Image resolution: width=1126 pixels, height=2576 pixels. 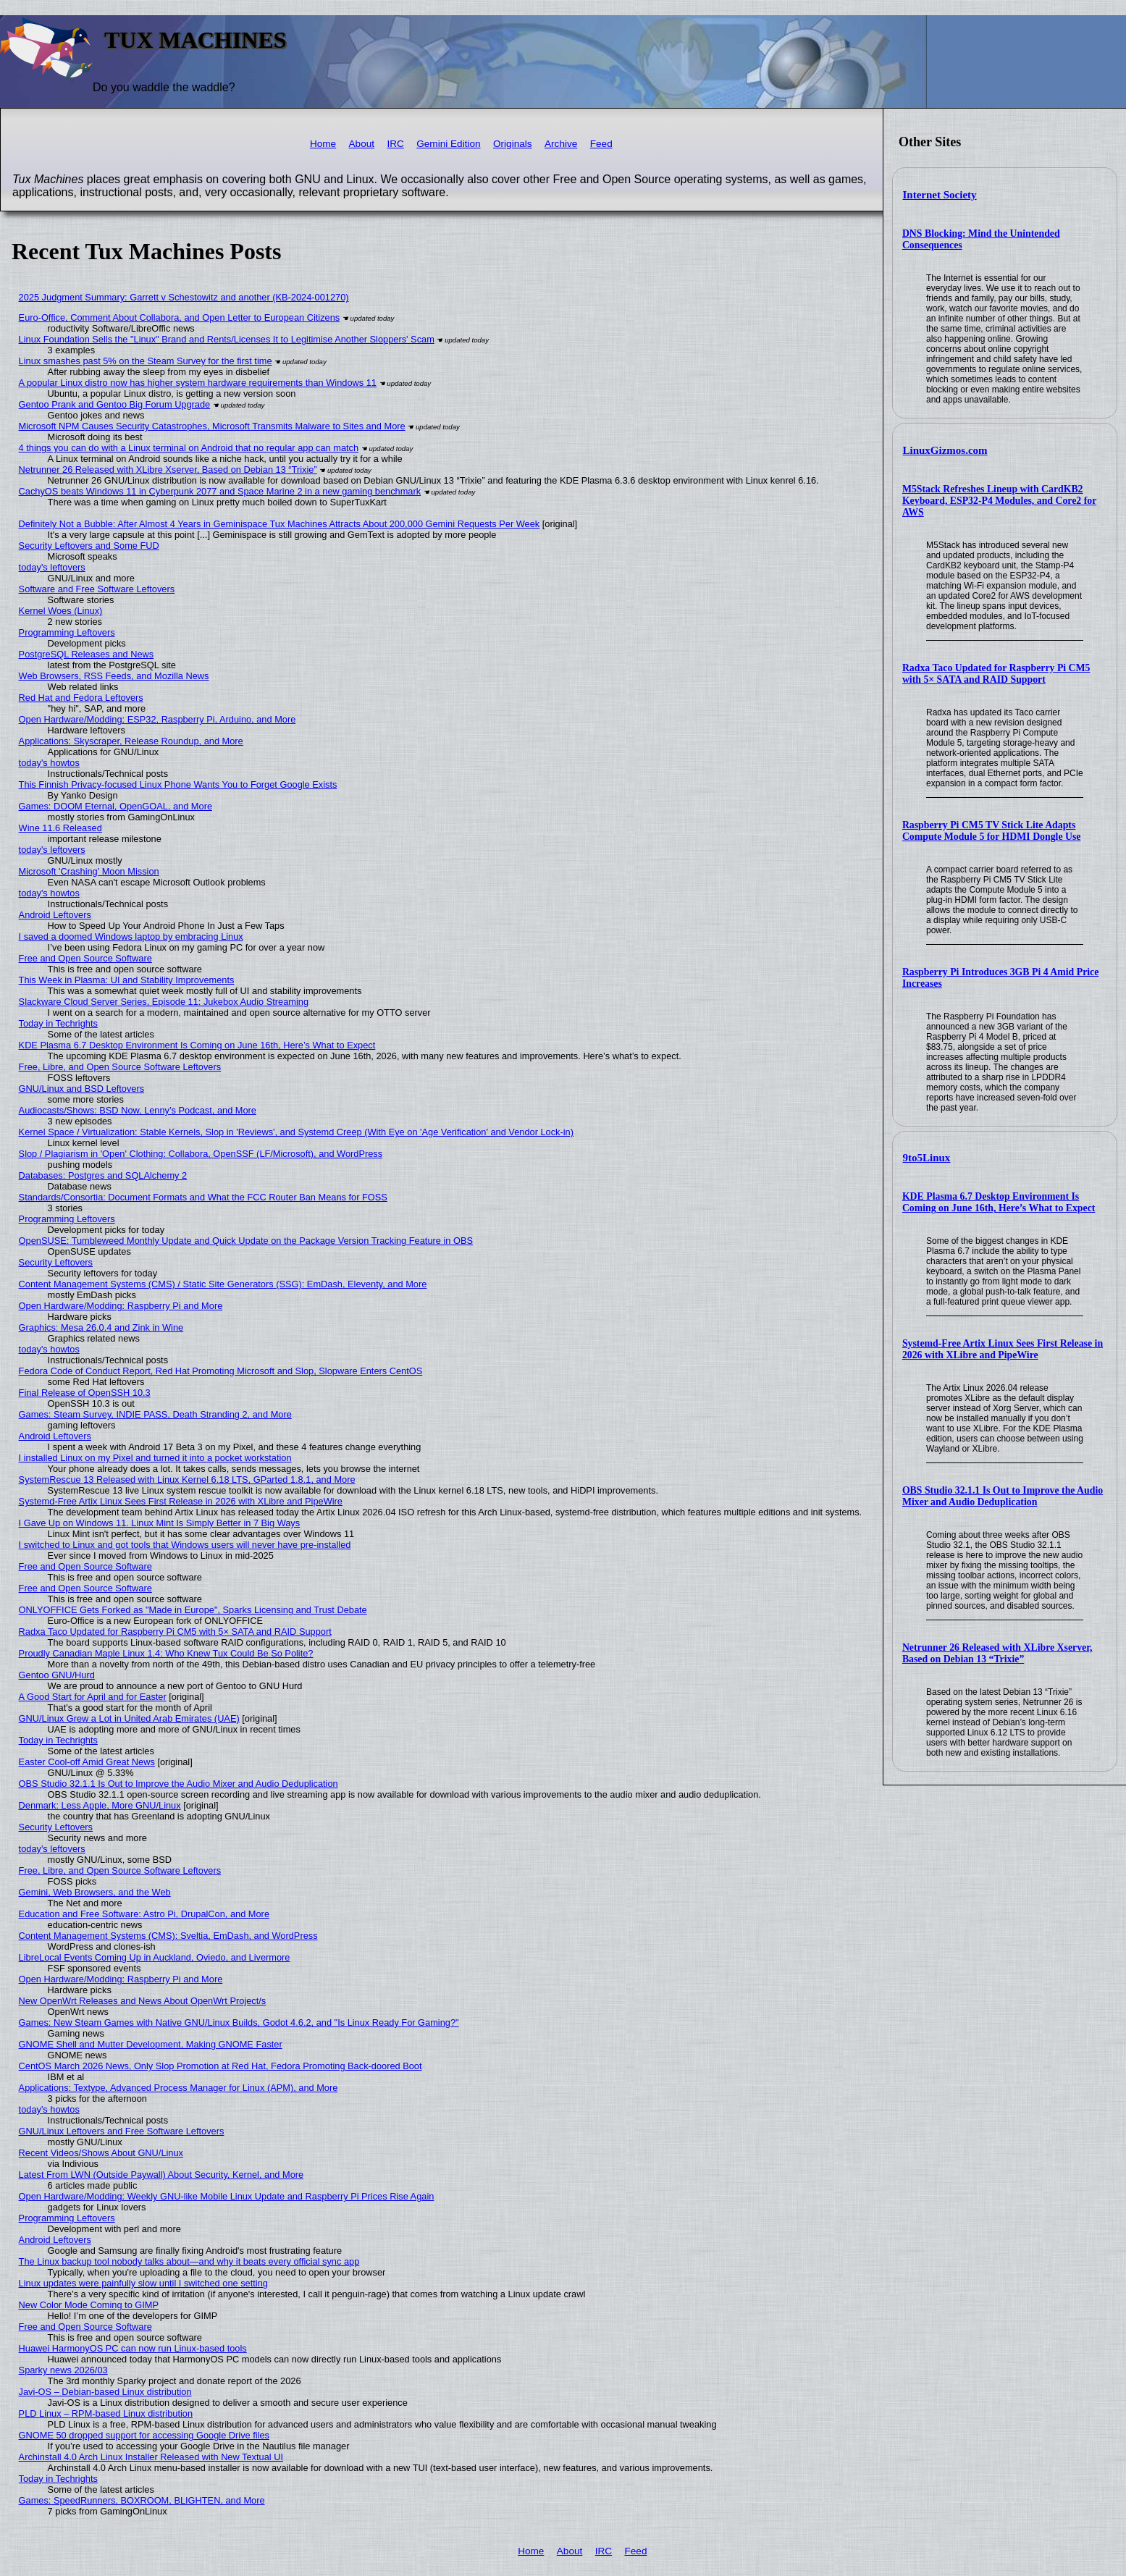 What do you see at coordinates (85, 1392) in the screenshot?
I see `Final Release of OpenSSH 10.3` at bounding box center [85, 1392].